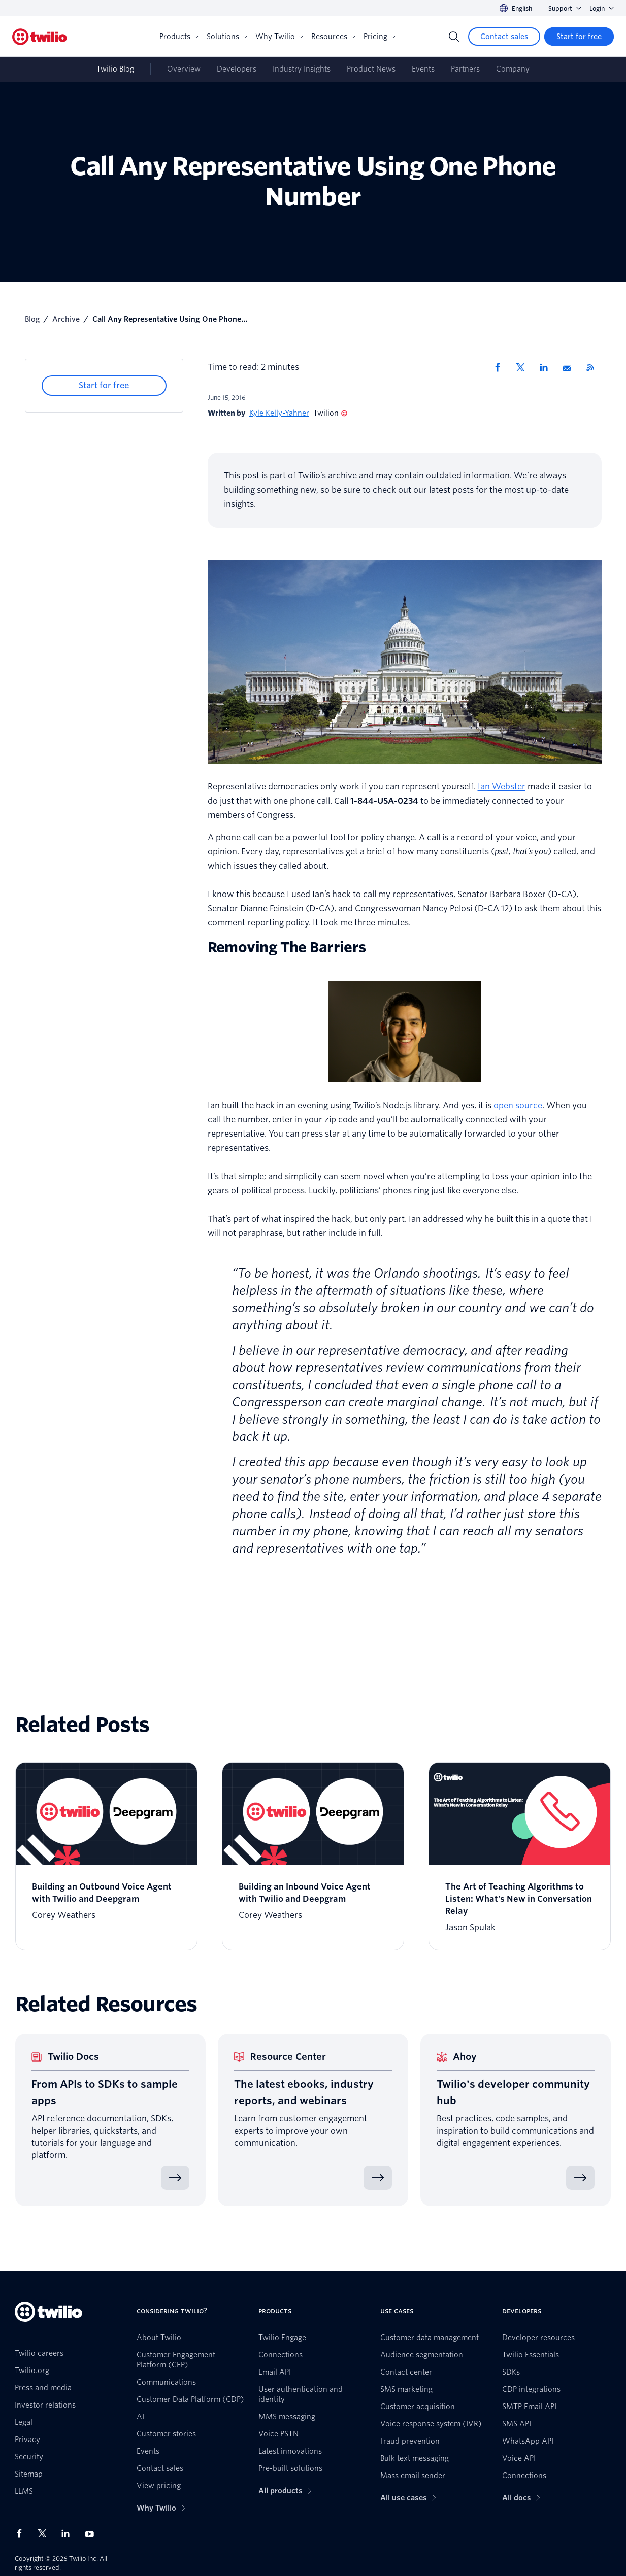 The width and height of the screenshot is (626, 2576). I want to click on Why Twilio, so click(279, 36).